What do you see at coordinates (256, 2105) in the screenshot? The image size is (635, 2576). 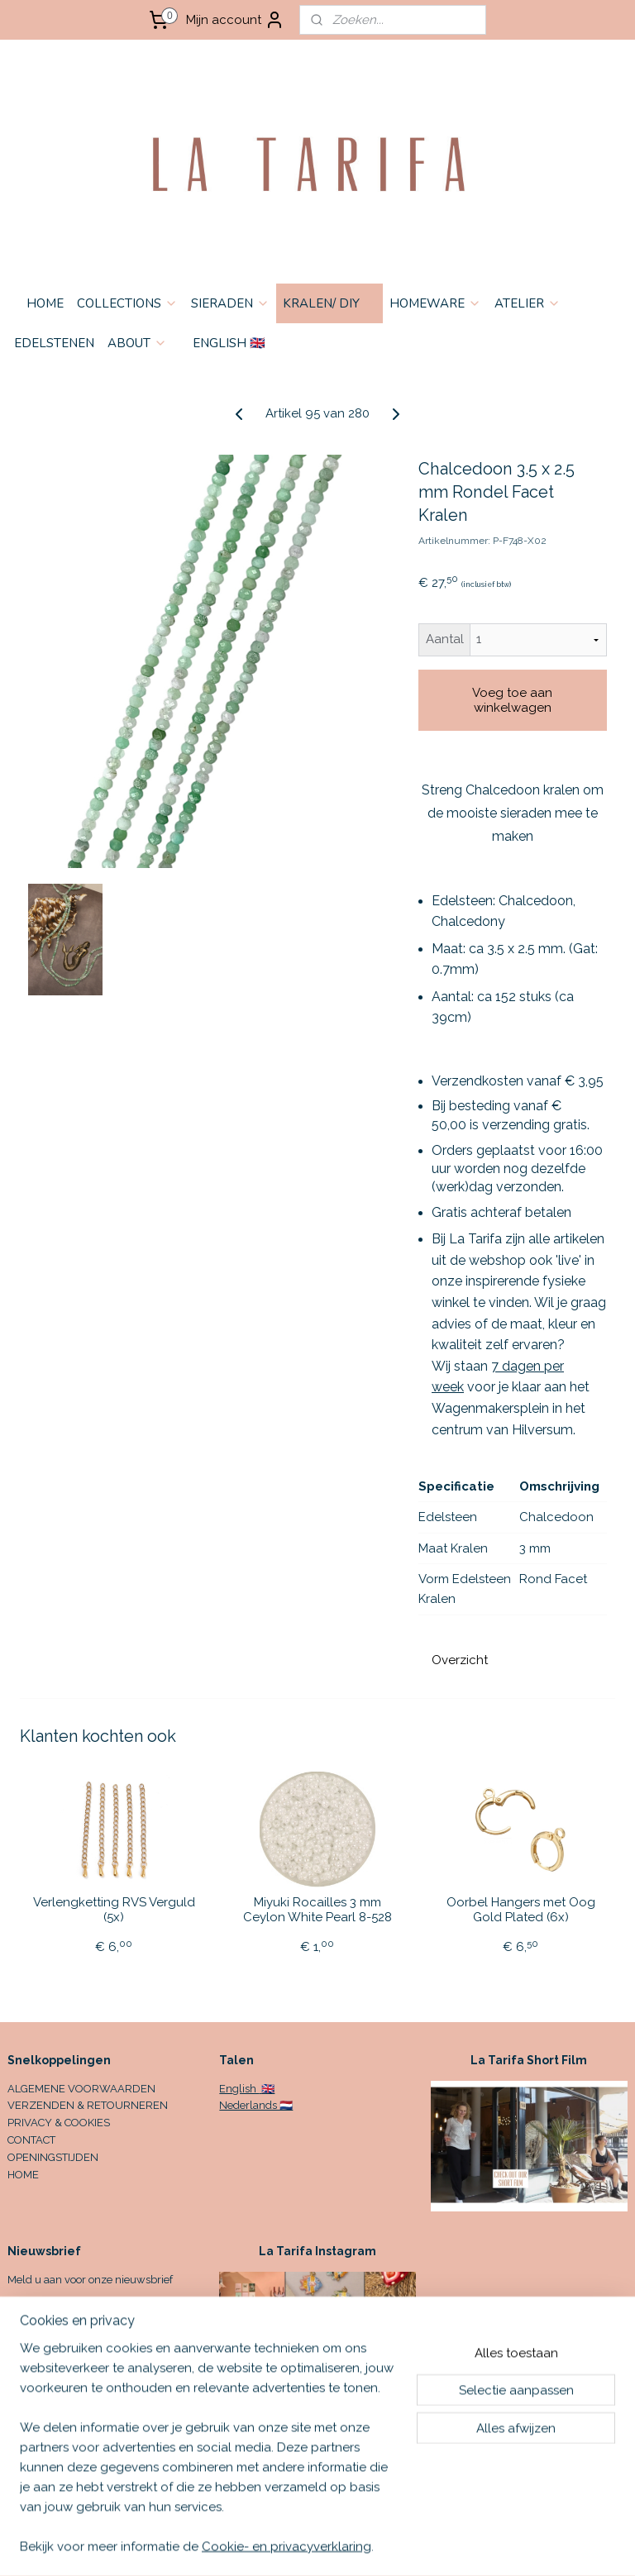 I see `Nederlands 🇳🇱` at bounding box center [256, 2105].